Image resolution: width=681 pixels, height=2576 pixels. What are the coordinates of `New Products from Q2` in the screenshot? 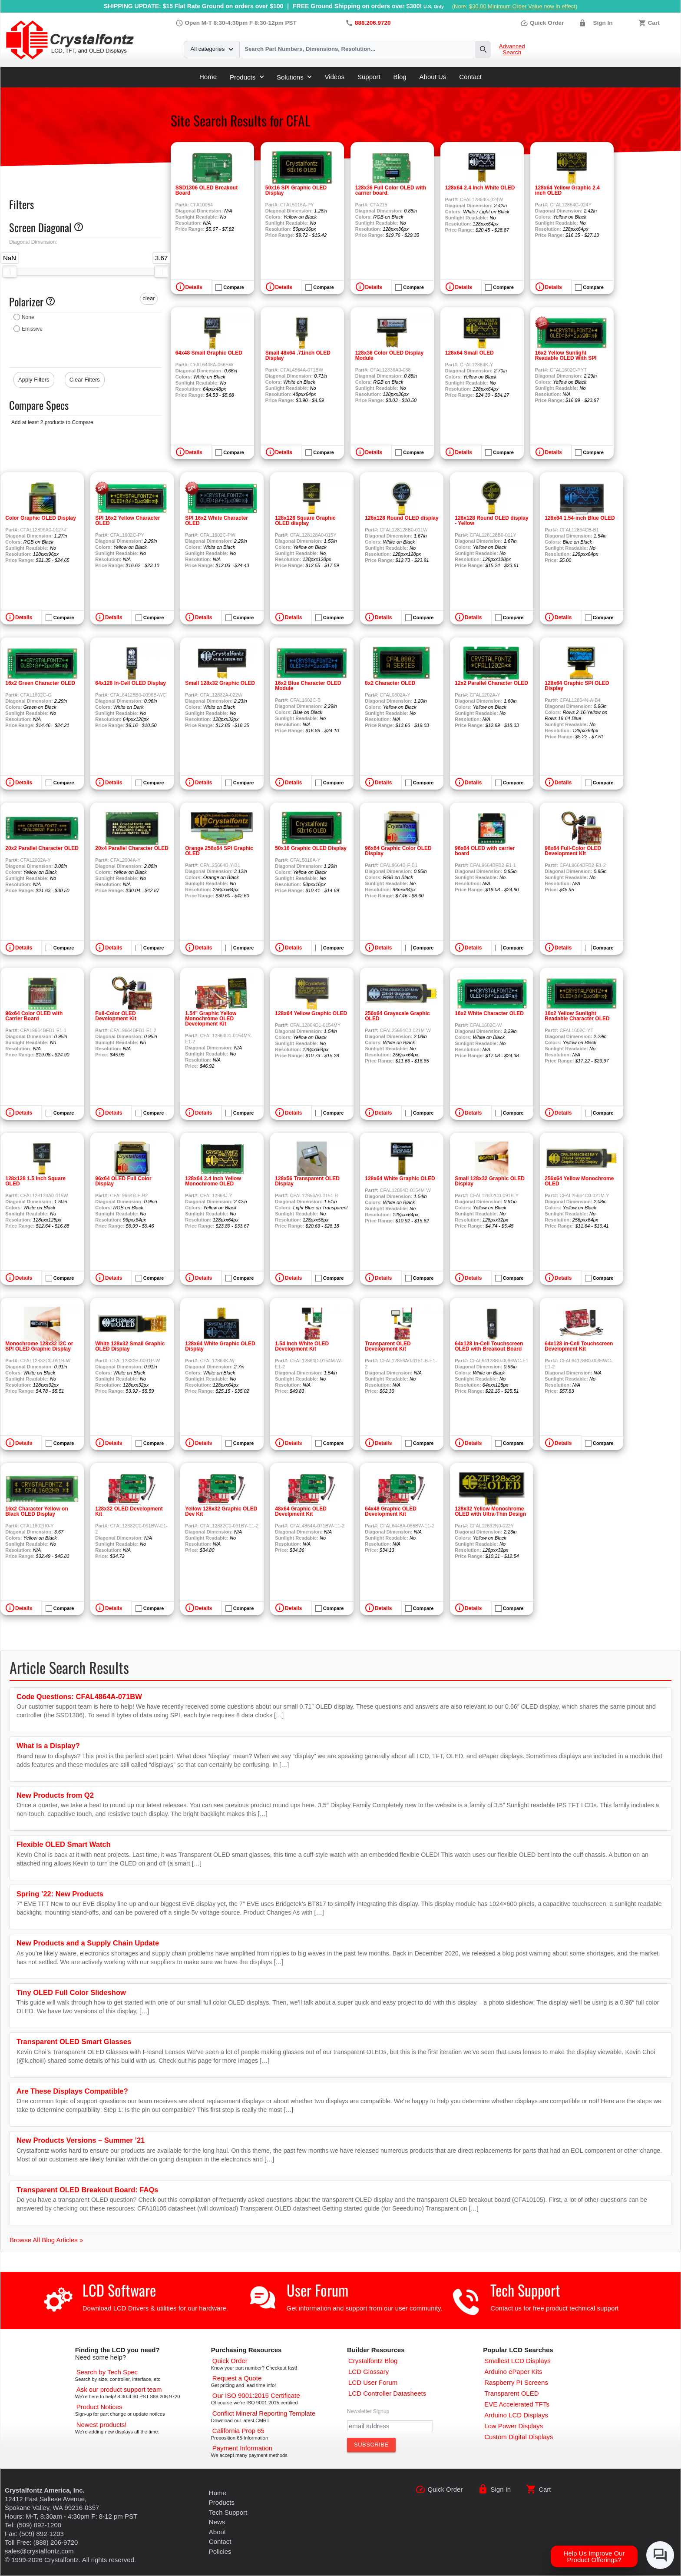 It's located at (55, 1795).